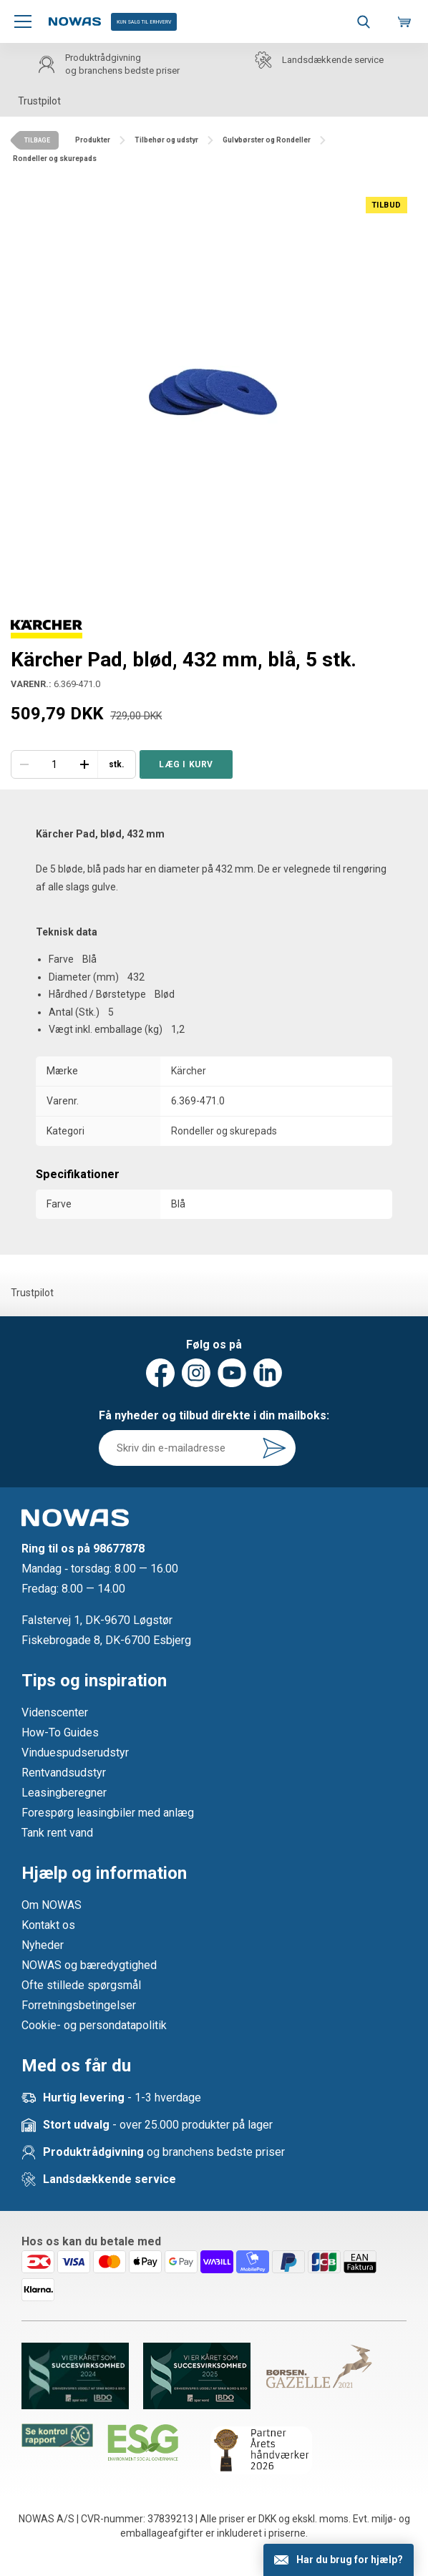 The width and height of the screenshot is (428, 2576). What do you see at coordinates (75, 1752) in the screenshot?
I see `Vinduespudserudstyr` at bounding box center [75, 1752].